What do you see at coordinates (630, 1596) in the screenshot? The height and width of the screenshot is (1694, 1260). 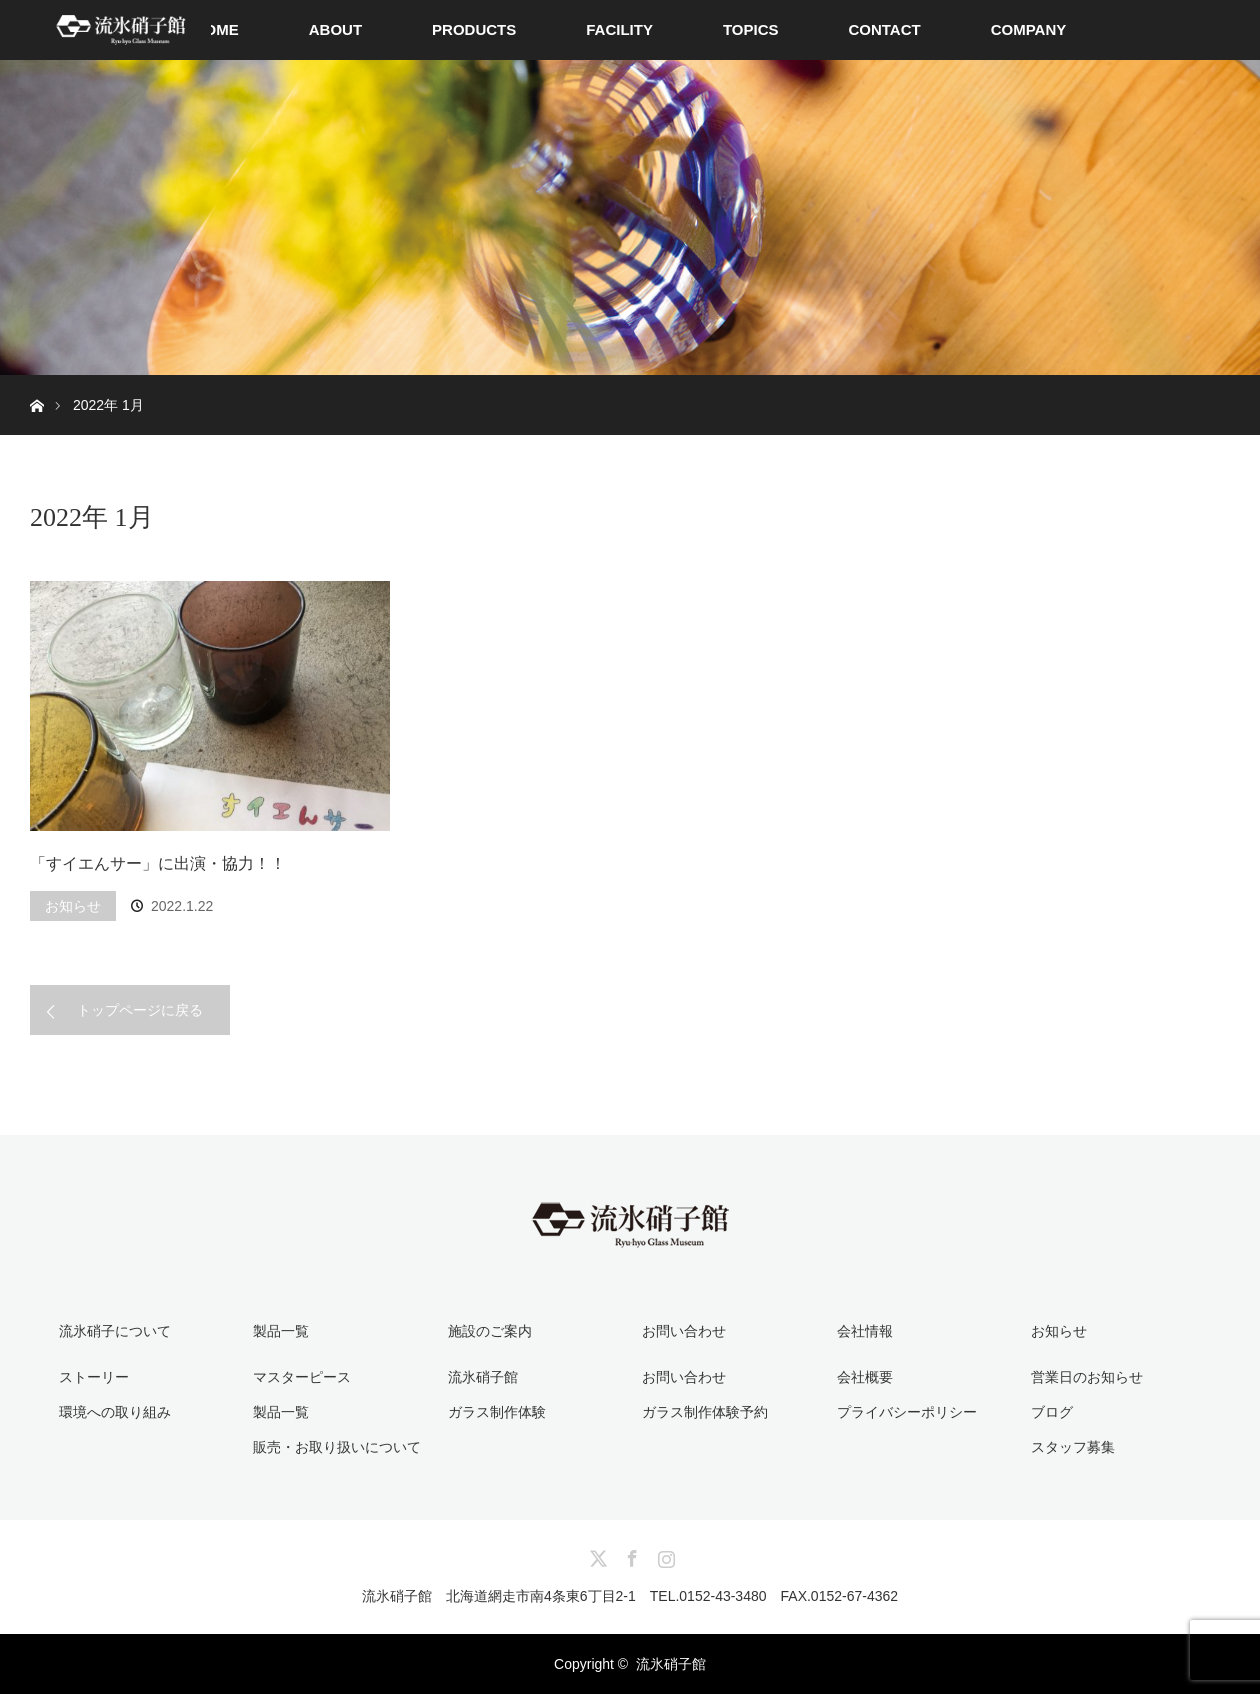 I see `流氷硝子館 北海道網走市南4条東6丁目2-1 TEL.0152-43-3480 FAX.0152-67-4362` at bounding box center [630, 1596].